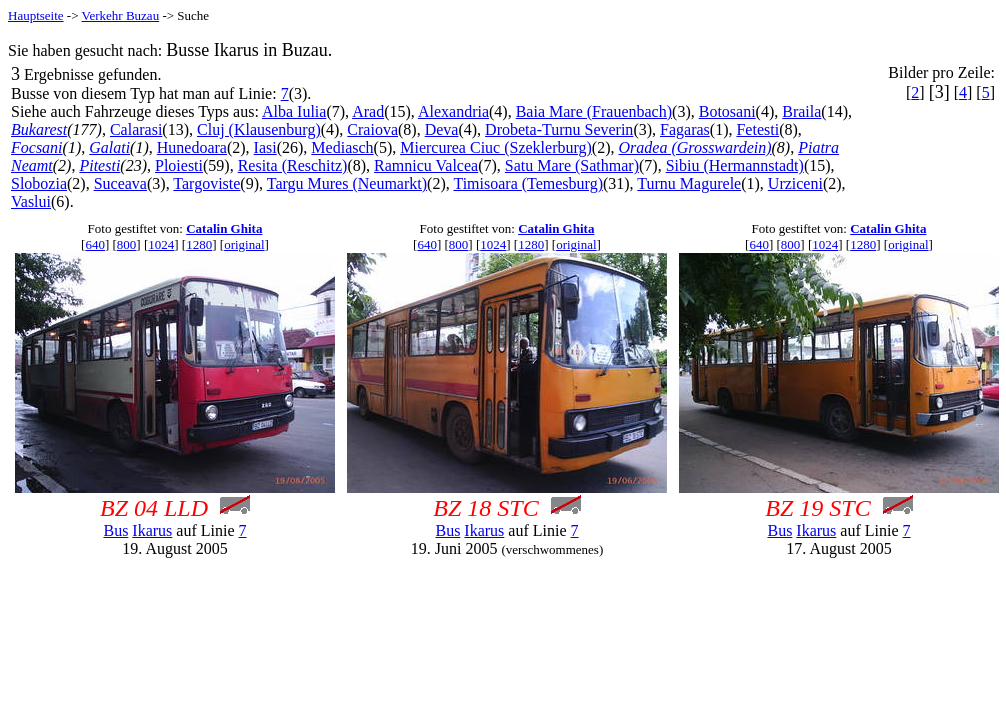  What do you see at coordinates (152, 530) in the screenshot?
I see `Ikarus` at bounding box center [152, 530].